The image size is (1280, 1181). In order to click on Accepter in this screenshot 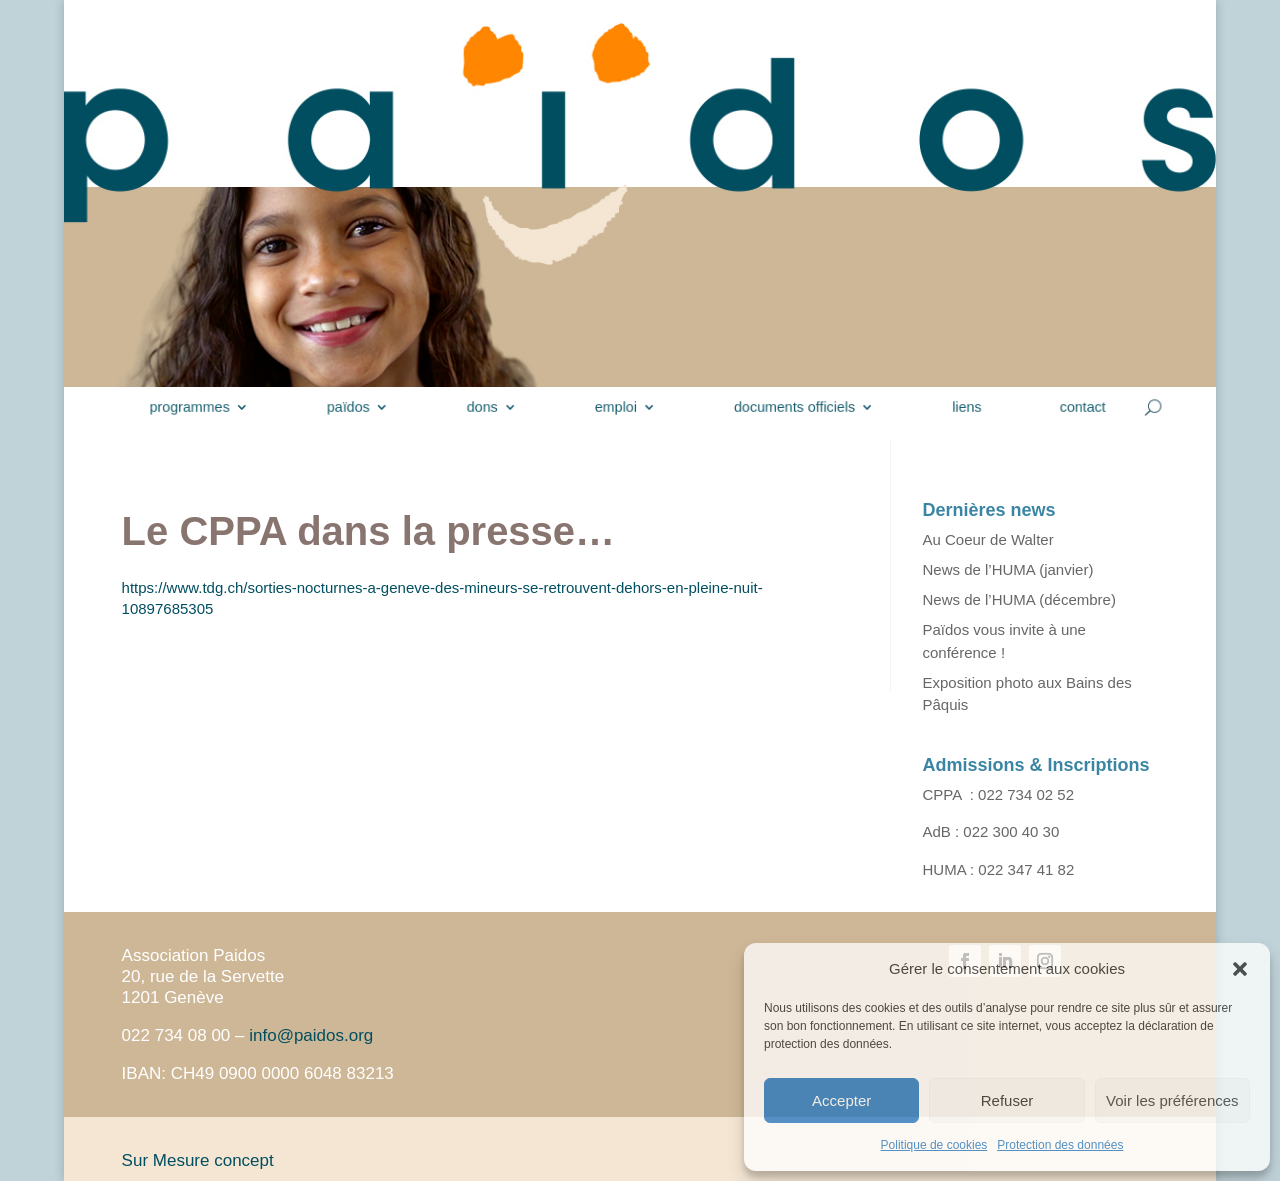, I will do `click(841, 1100)`.